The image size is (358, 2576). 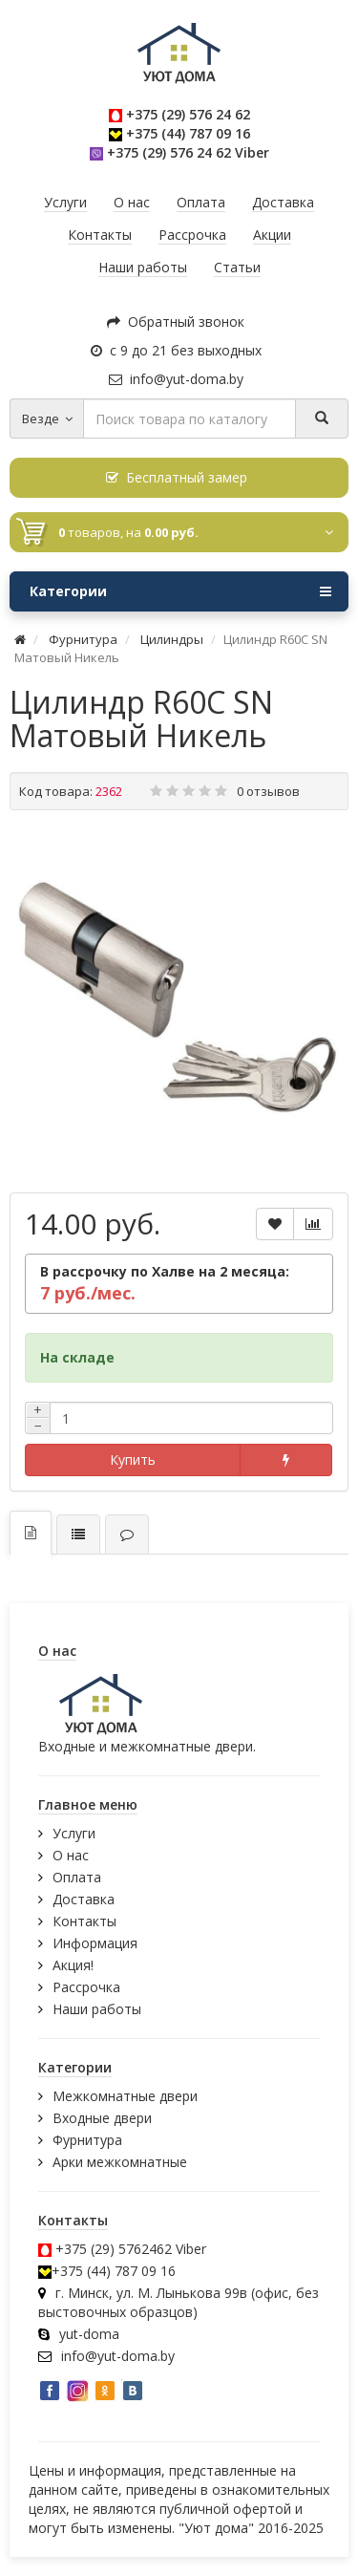 I want to click on 0 отзывов, so click(x=268, y=791).